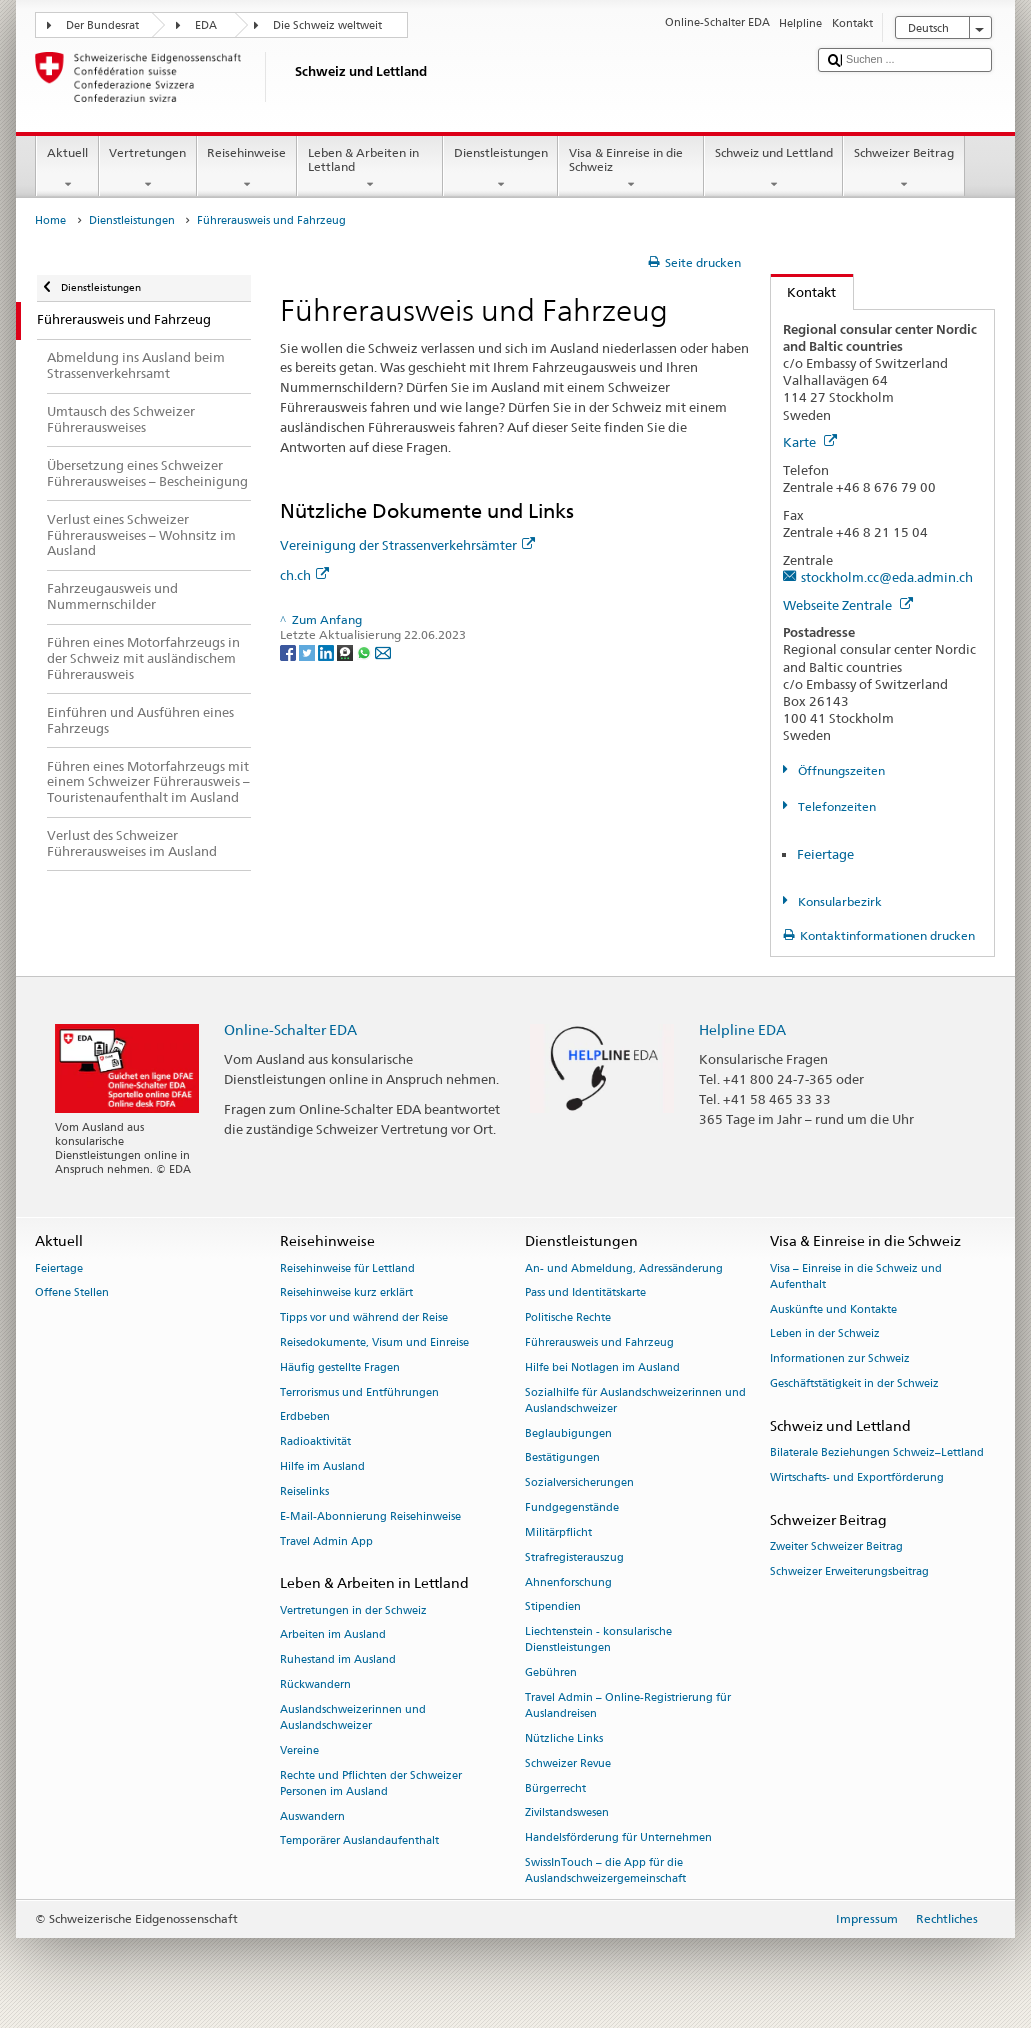 The width and height of the screenshot is (1031, 2028). What do you see at coordinates (374, 1342) in the screenshot?
I see `Reisedokumente, Visum und Einreise` at bounding box center [374, 1342].